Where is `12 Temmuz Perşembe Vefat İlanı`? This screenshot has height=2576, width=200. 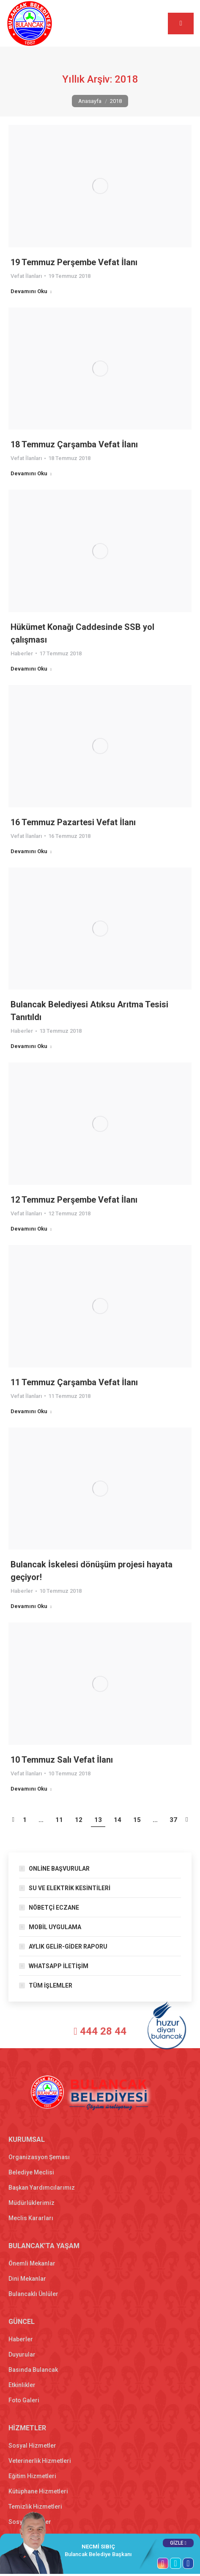 12 Temmuz Perşembe Vefat İlanı is located at coordinates (74, 1200).